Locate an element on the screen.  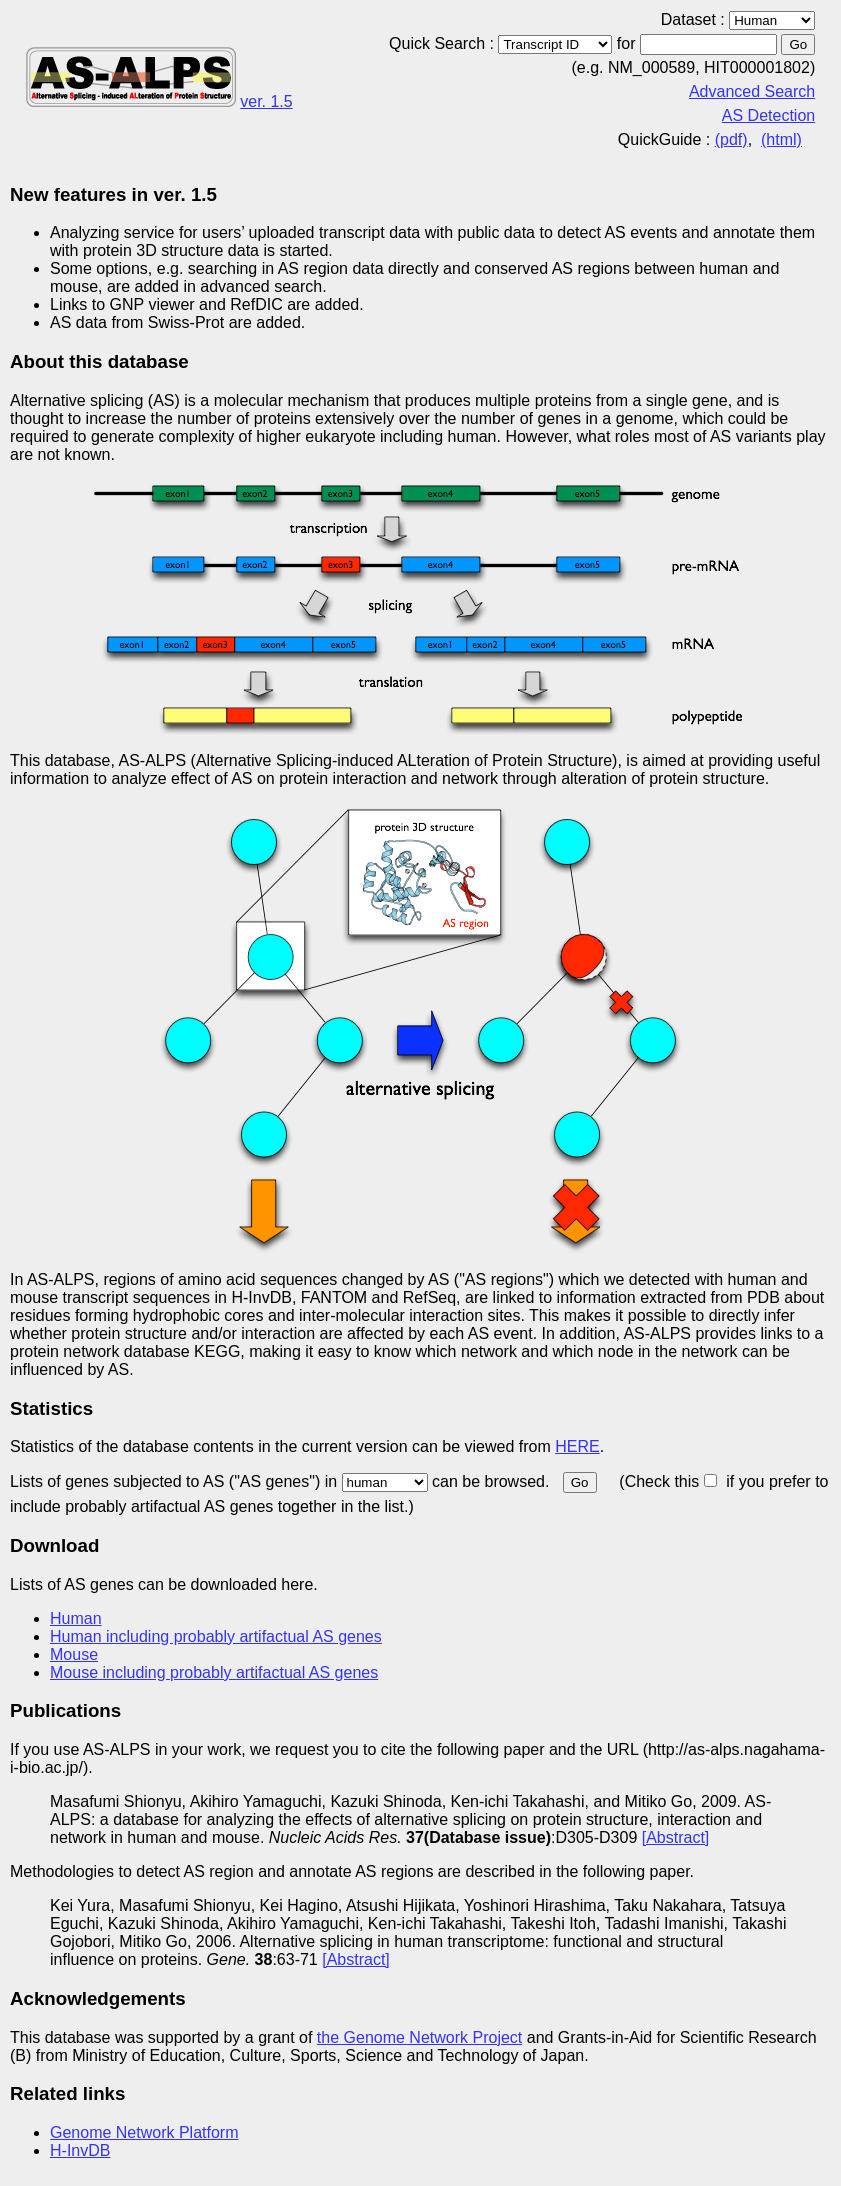
Mouse is located at coordinates (74, 1654).